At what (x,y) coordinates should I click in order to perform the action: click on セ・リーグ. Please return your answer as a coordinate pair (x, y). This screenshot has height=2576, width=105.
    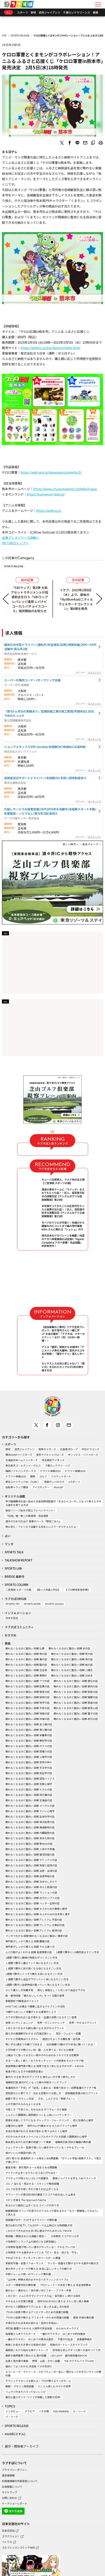
    Looking at the image, I should click on (79, 2411).